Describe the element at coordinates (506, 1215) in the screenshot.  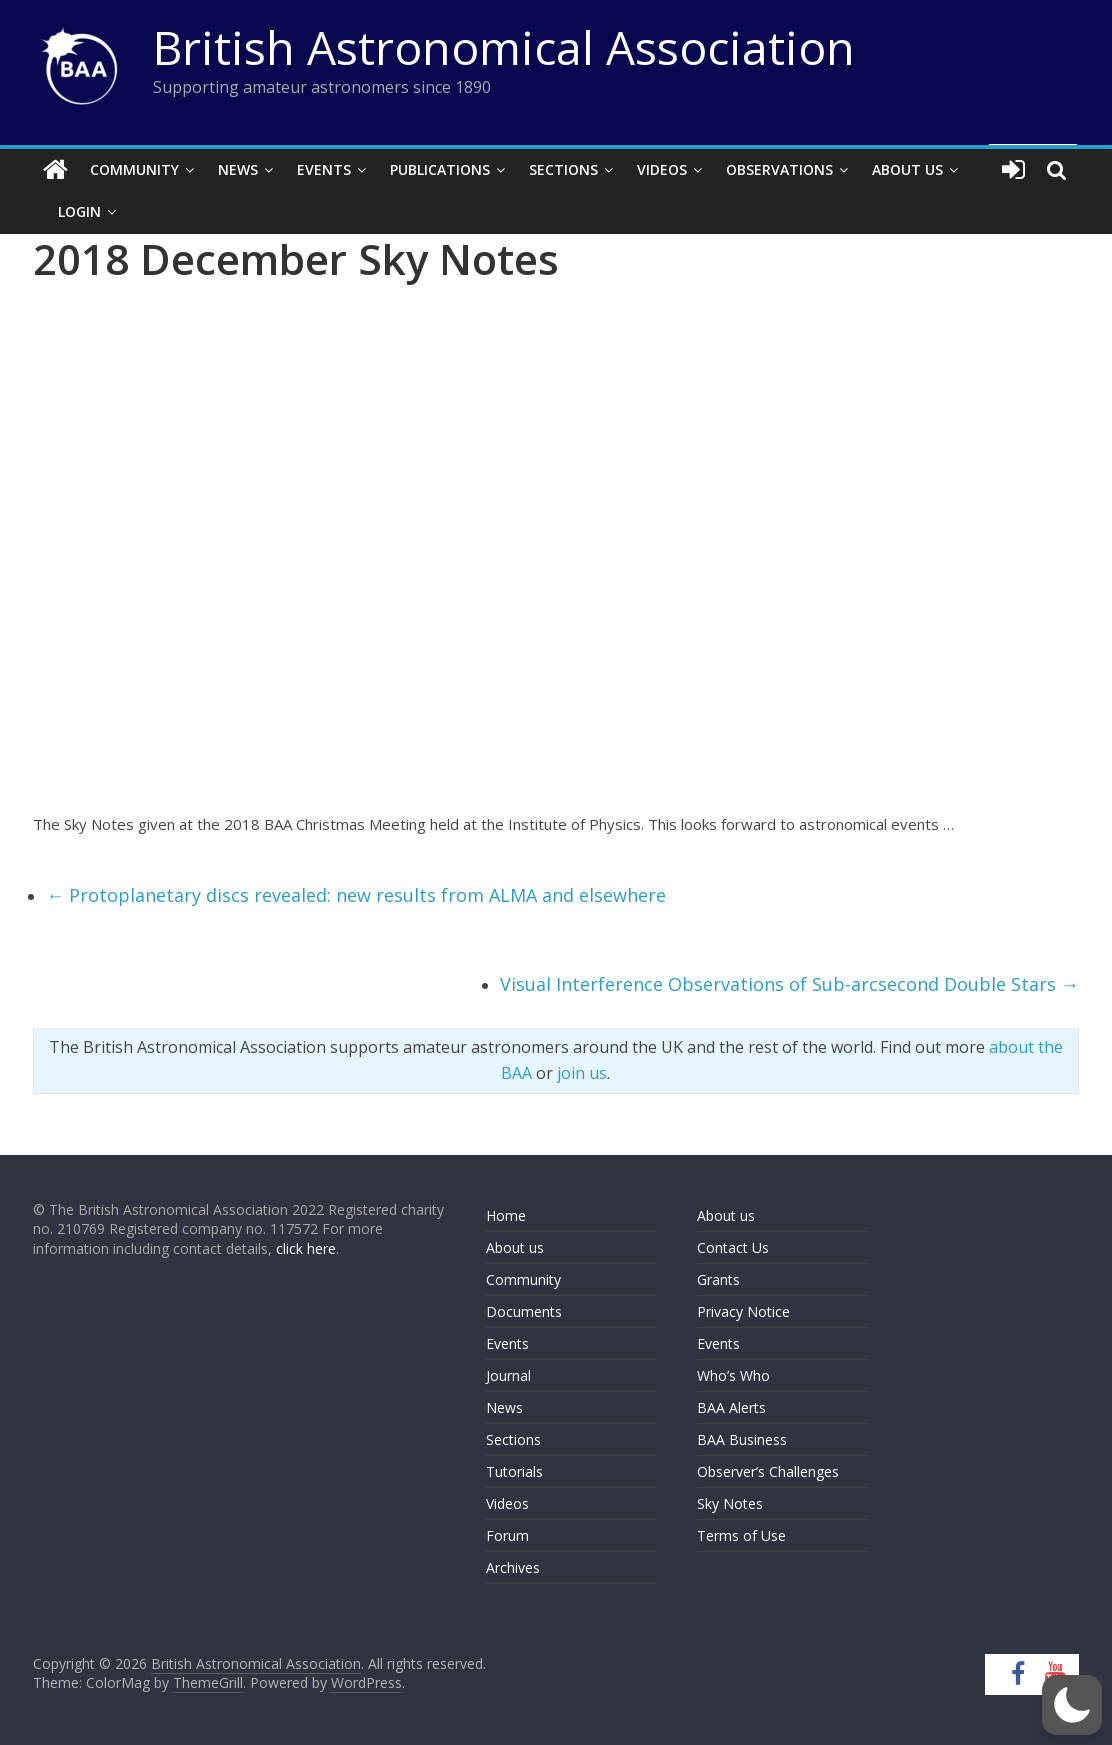
I see `Home` at that location.